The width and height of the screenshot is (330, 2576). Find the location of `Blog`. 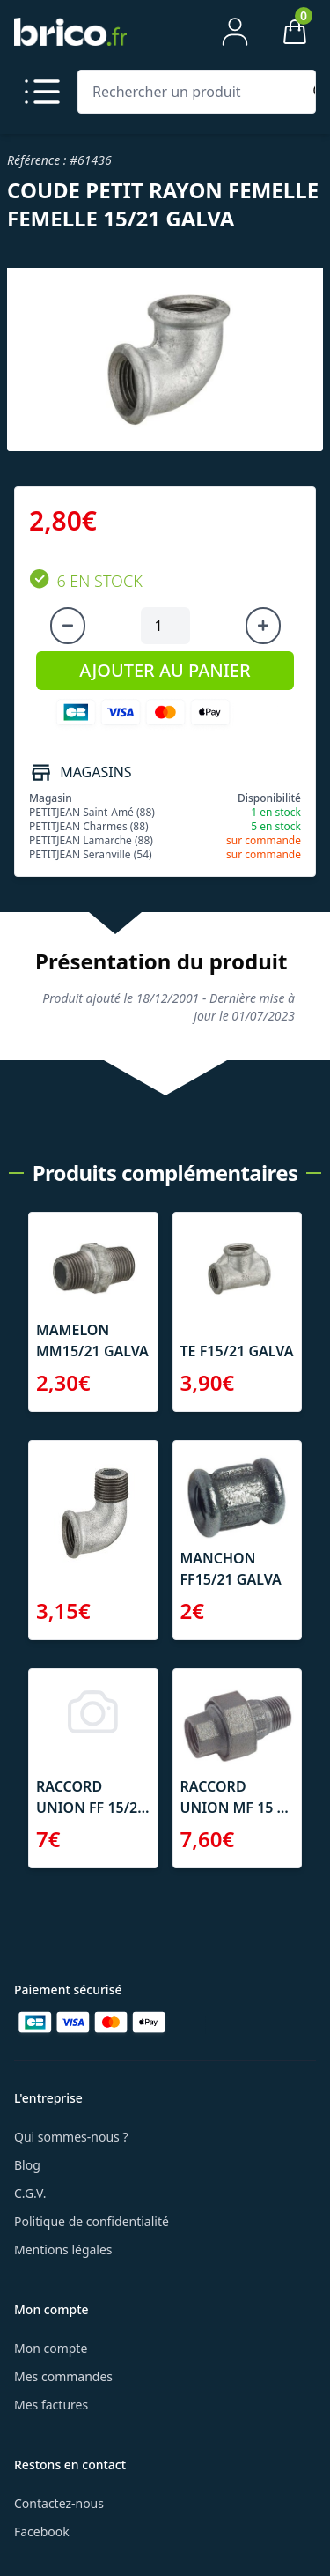

Blog is located at coordinates (27, 2165).